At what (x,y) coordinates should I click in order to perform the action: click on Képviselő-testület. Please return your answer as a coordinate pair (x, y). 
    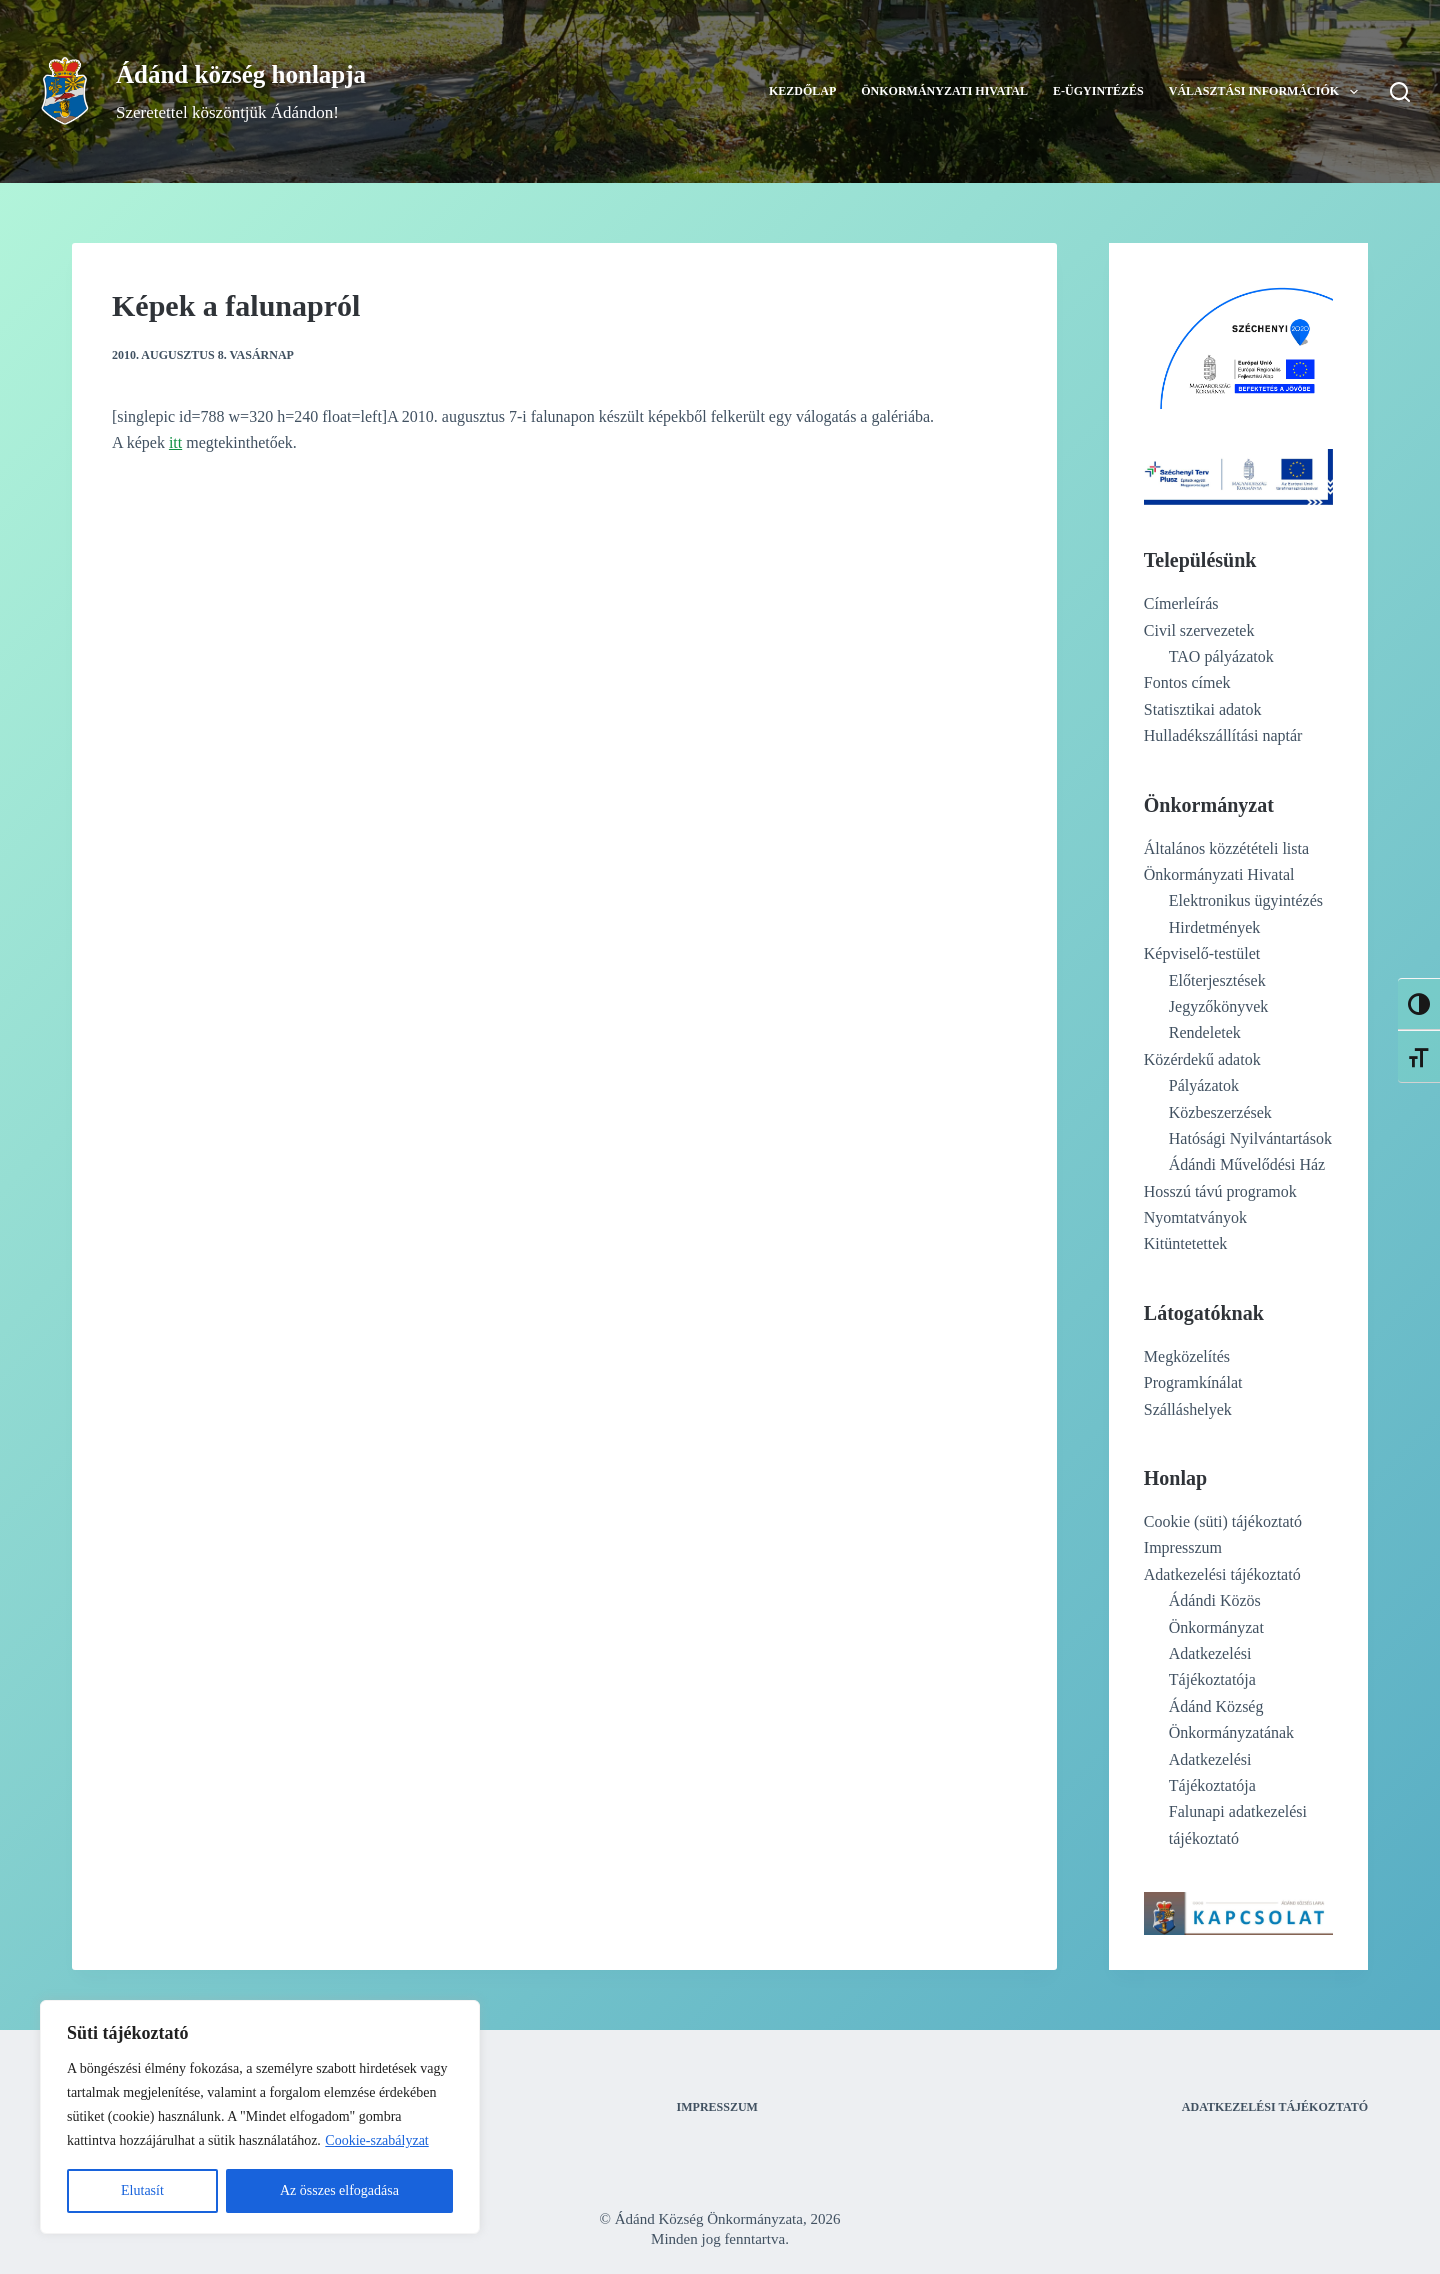
    Looking at the image, I should click on (1202, 953).